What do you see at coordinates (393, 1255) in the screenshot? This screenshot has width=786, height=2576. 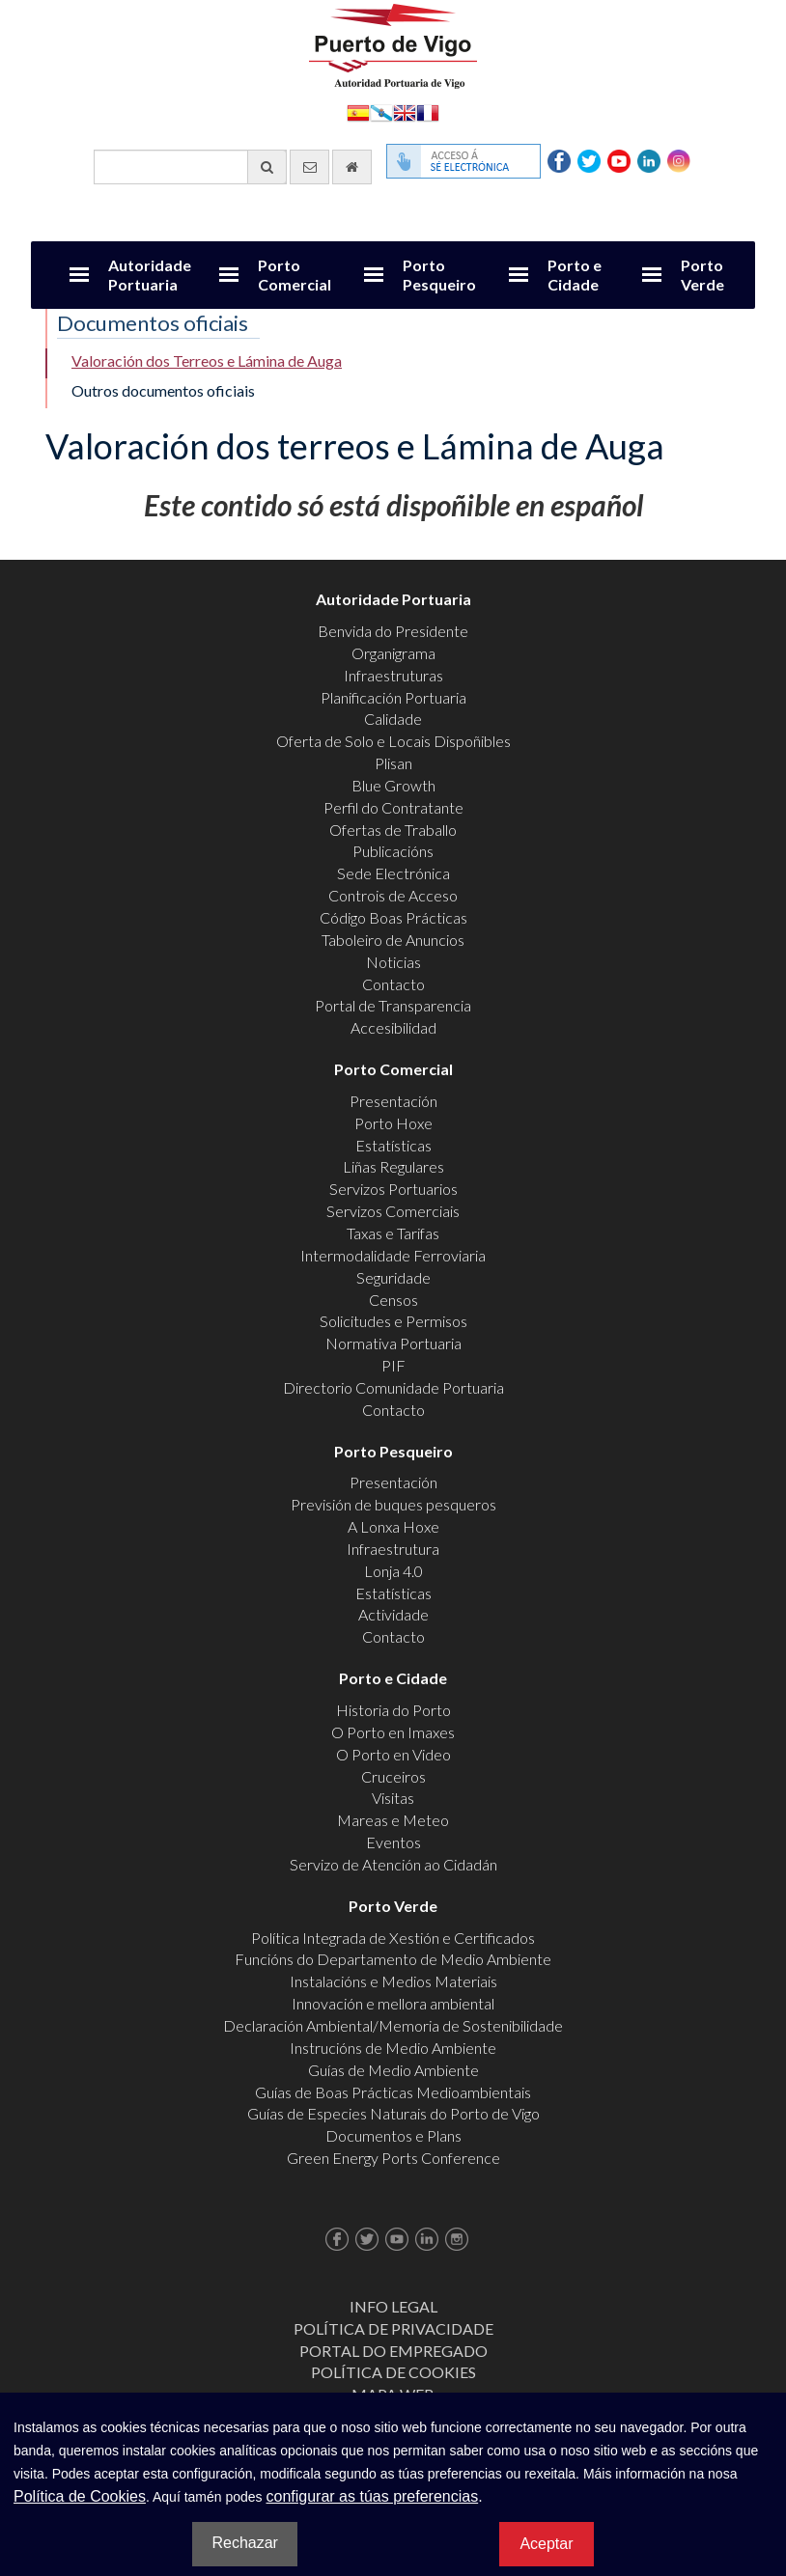 I see `Intermodalidade Ferroviaria` at bounding box center [393, 1255].